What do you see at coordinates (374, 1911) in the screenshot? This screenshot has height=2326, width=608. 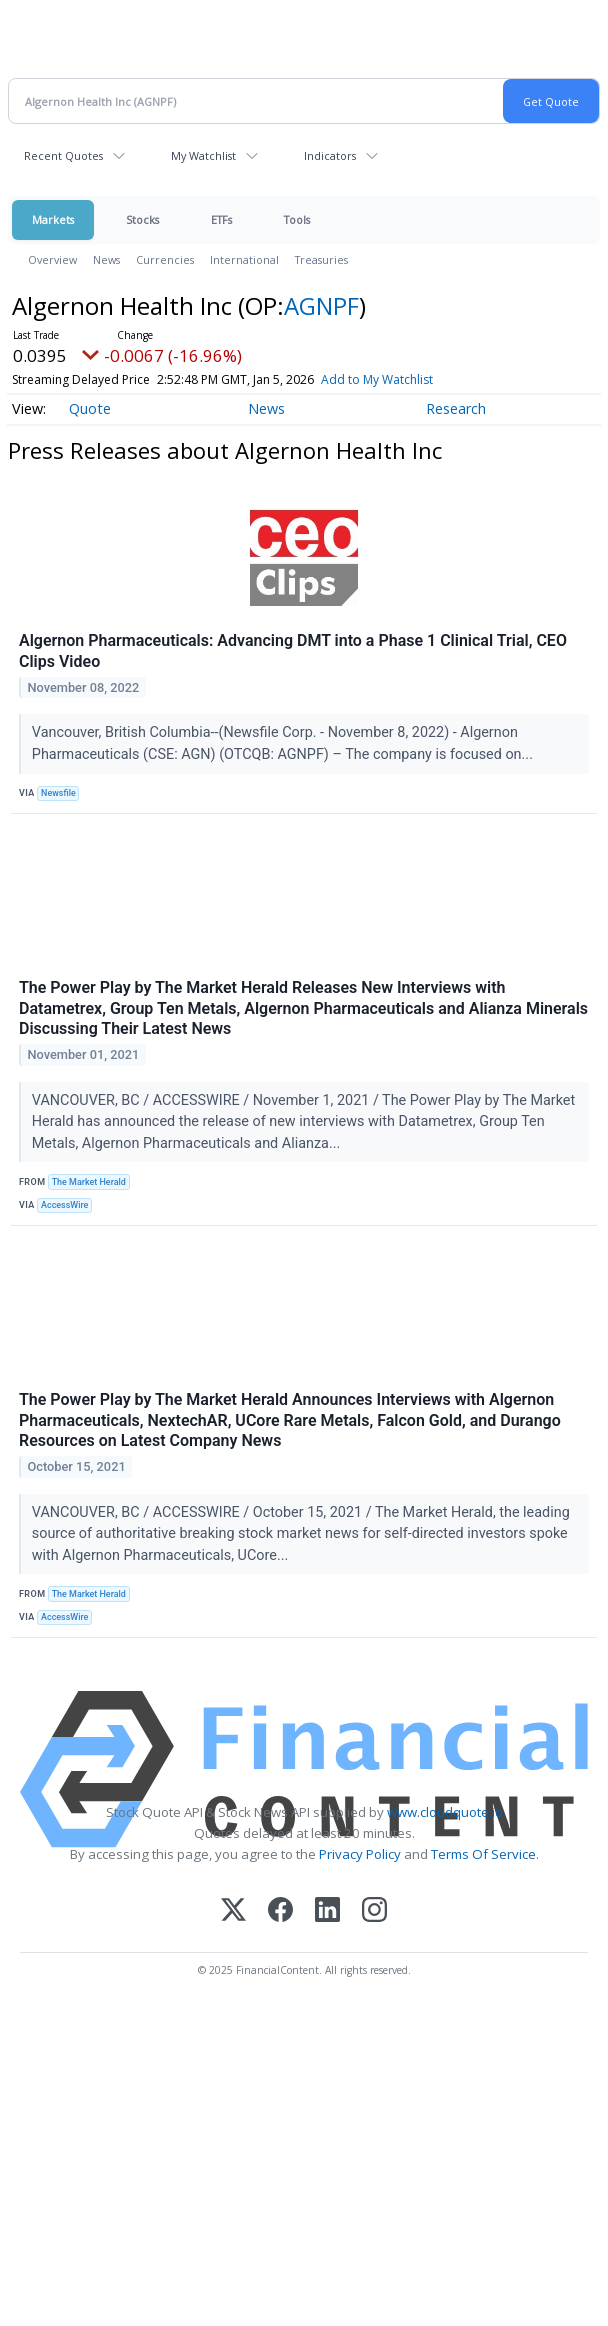 I see `[Instagram]` at bounding box center [374, 1911].